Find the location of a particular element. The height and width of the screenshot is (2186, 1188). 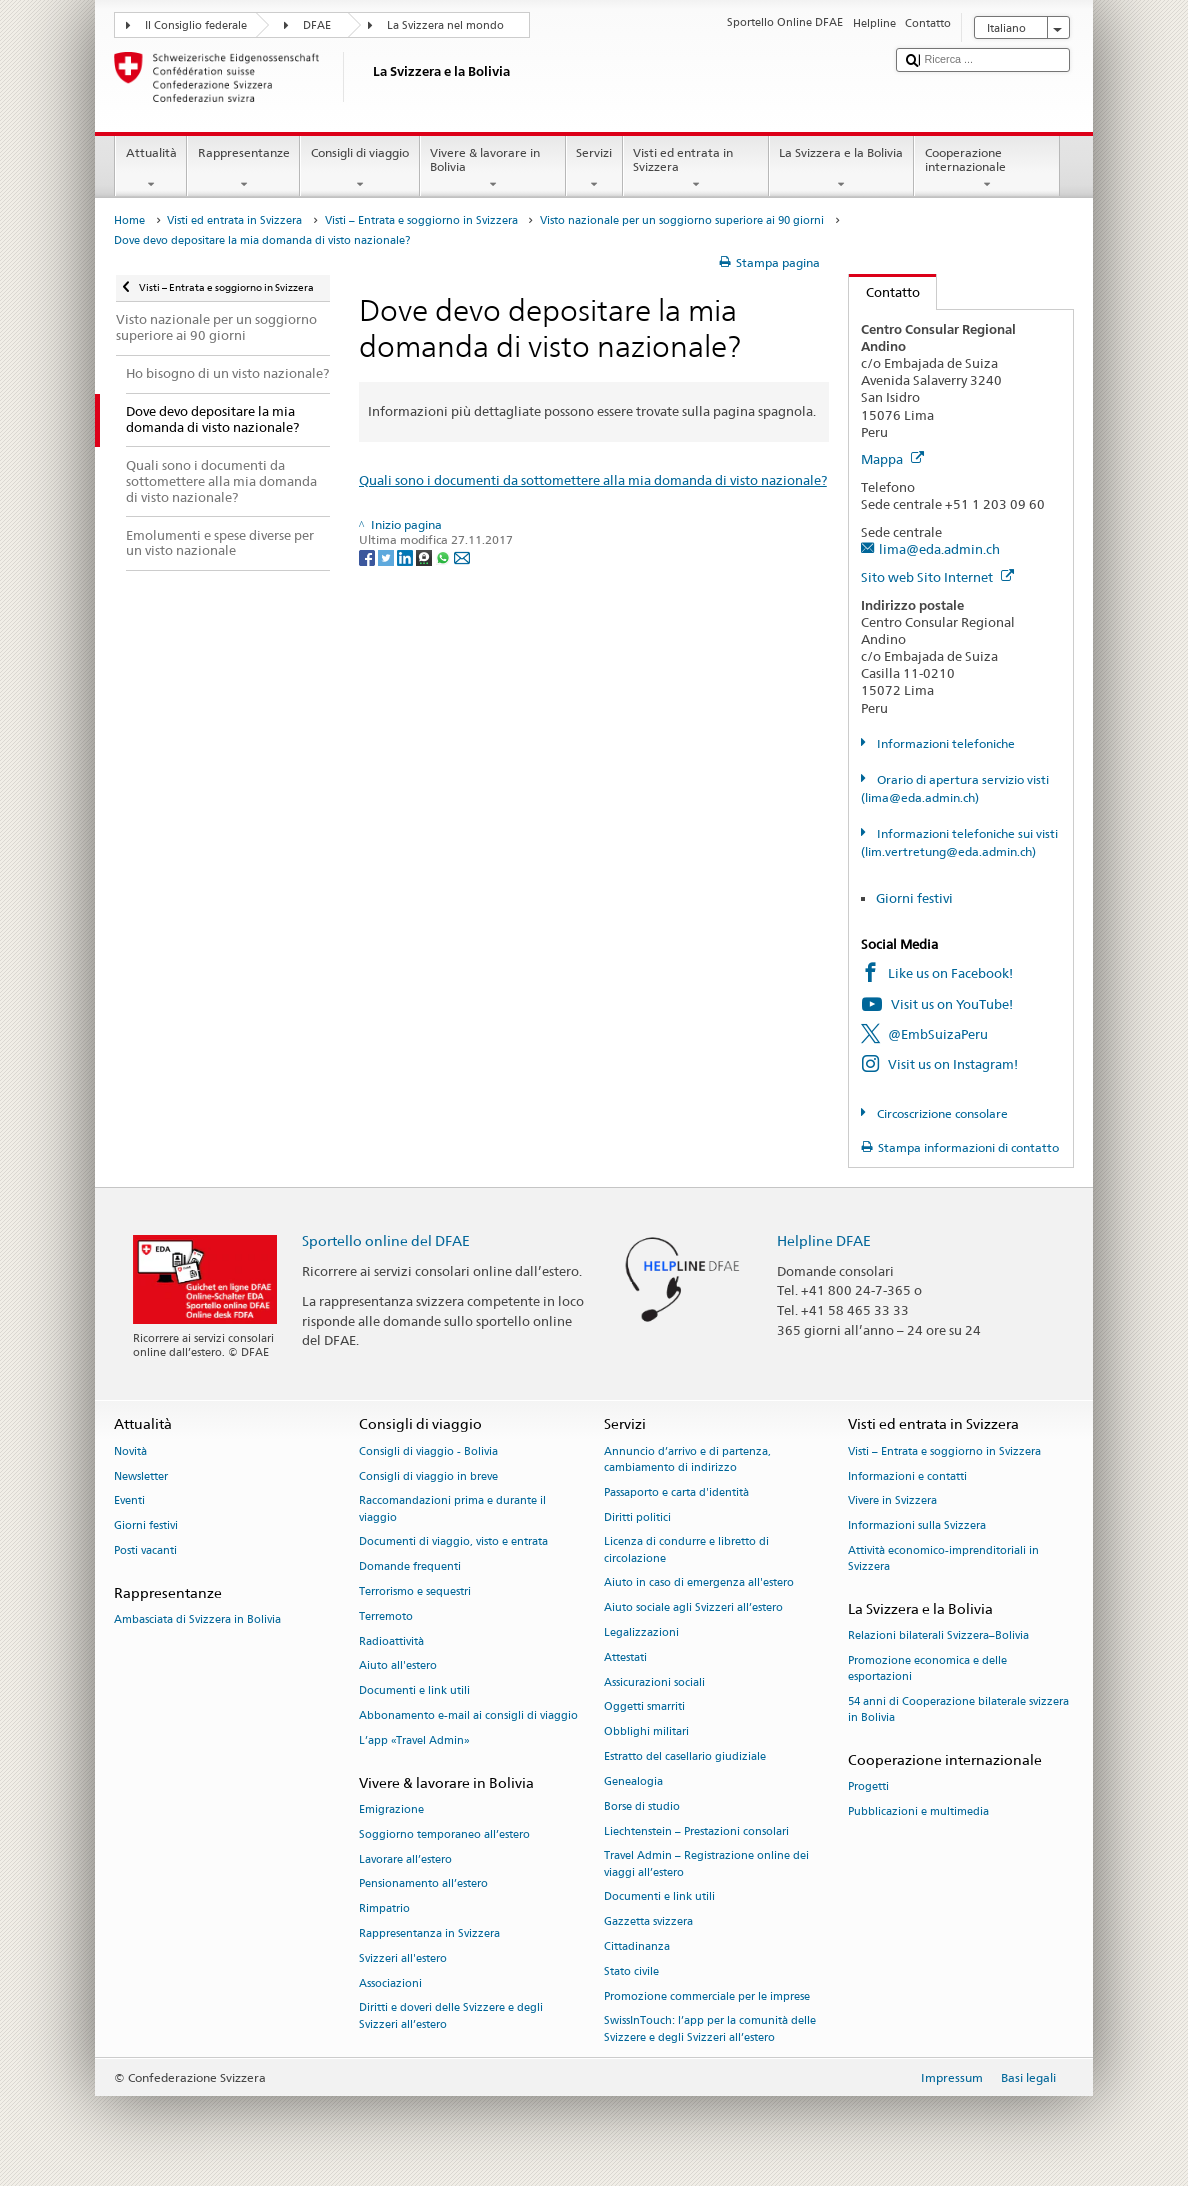

Documenti e link utili is located at coordinates (414, 1691).